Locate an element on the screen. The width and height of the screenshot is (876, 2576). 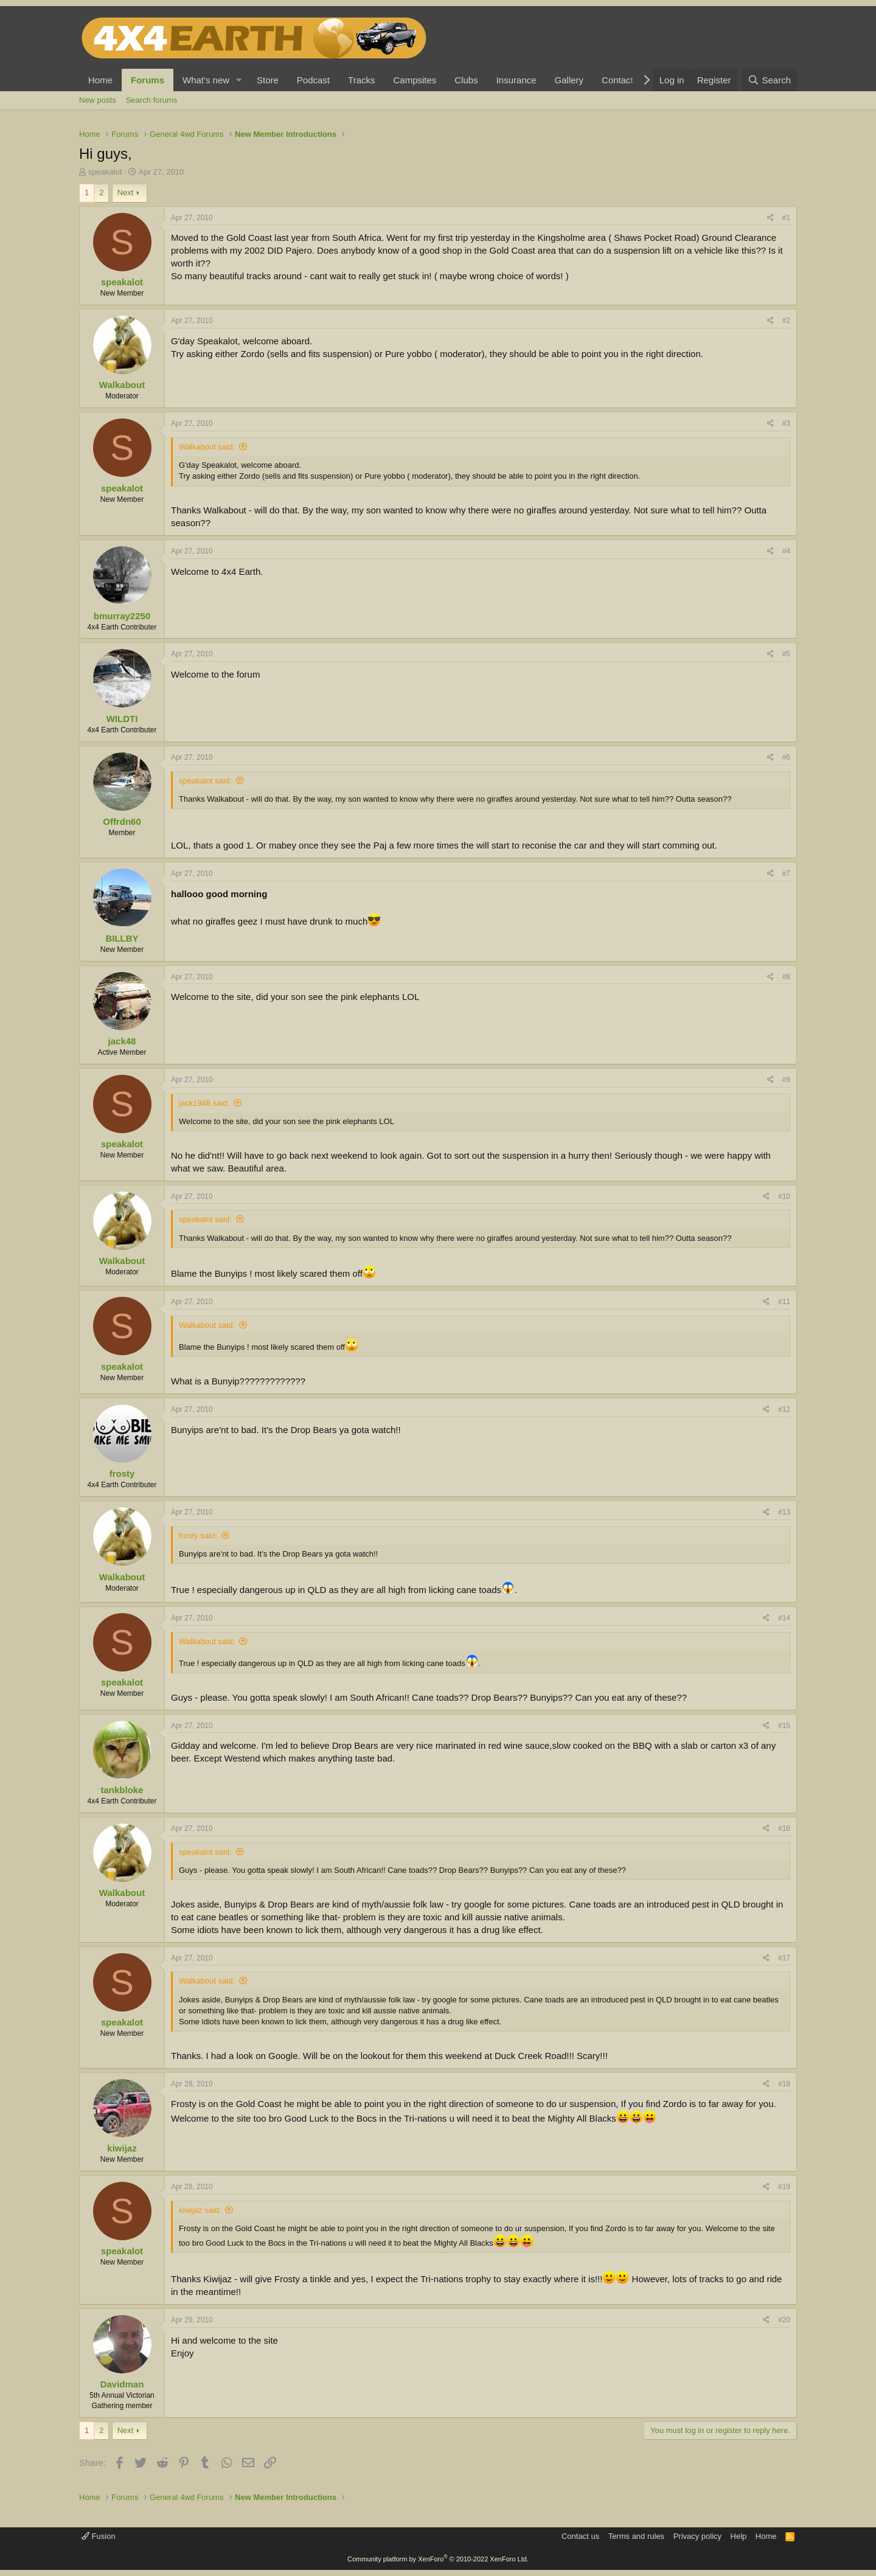
#2 is located at coordinates (786, 320).